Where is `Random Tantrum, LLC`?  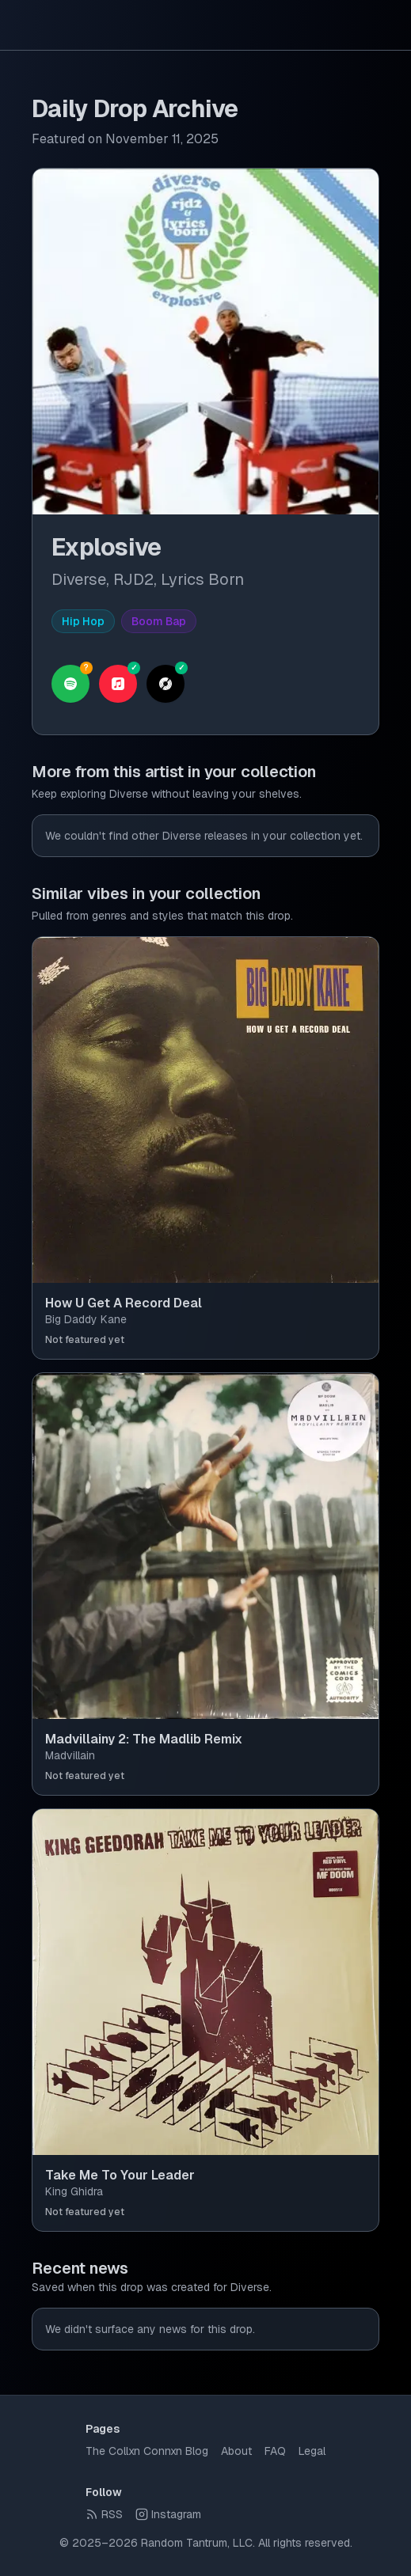
Random Tantrum, LLC is located at coordinates (197, 2543).